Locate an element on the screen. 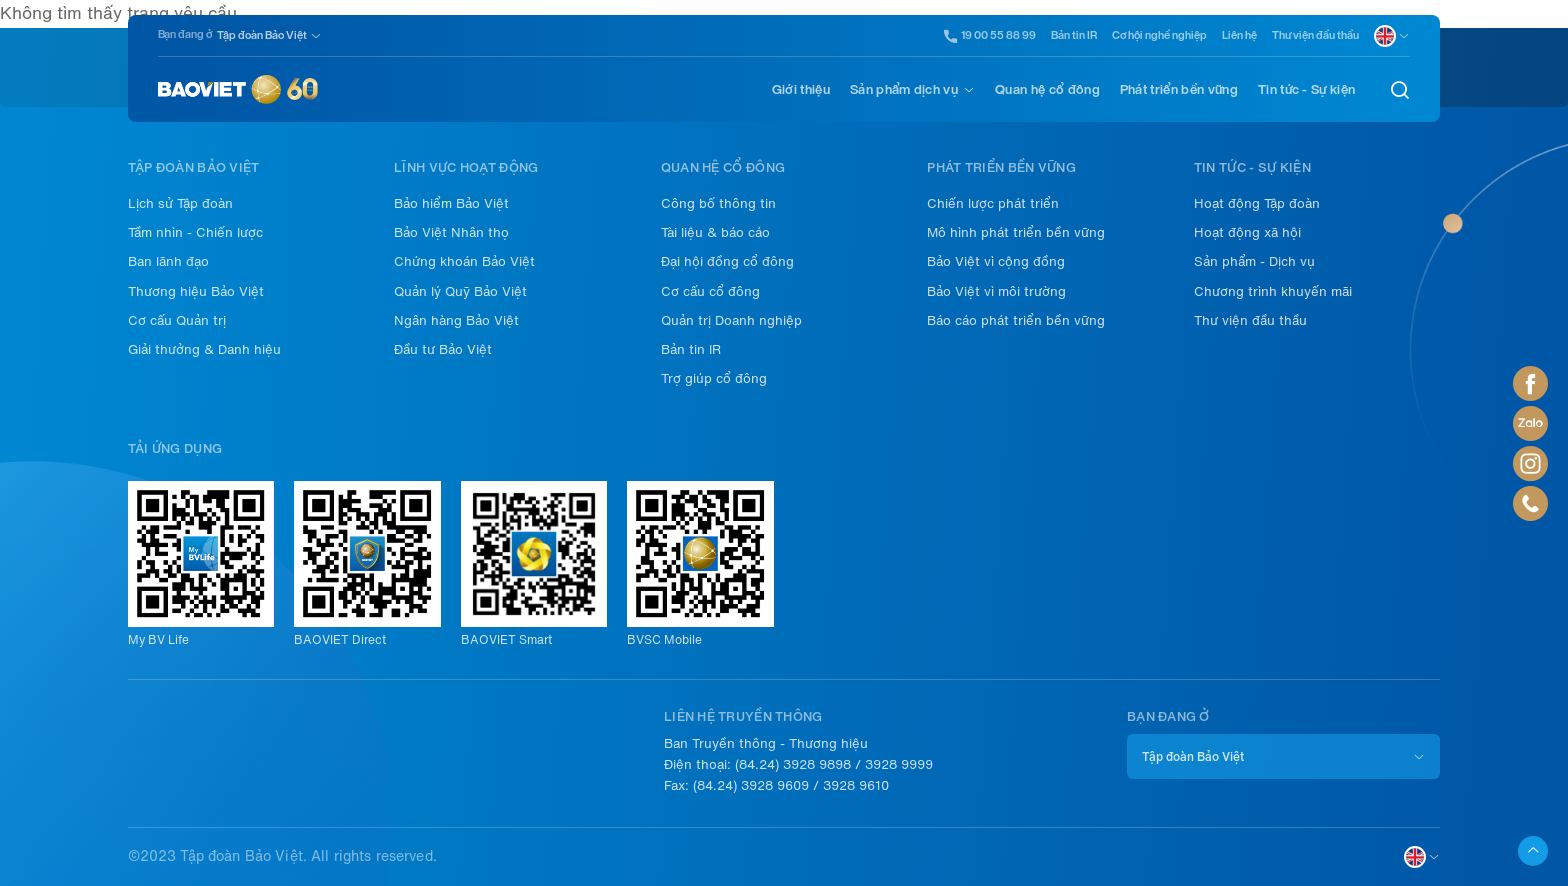  Trợ giúp cổ đông is located at coordinates (714, 378).